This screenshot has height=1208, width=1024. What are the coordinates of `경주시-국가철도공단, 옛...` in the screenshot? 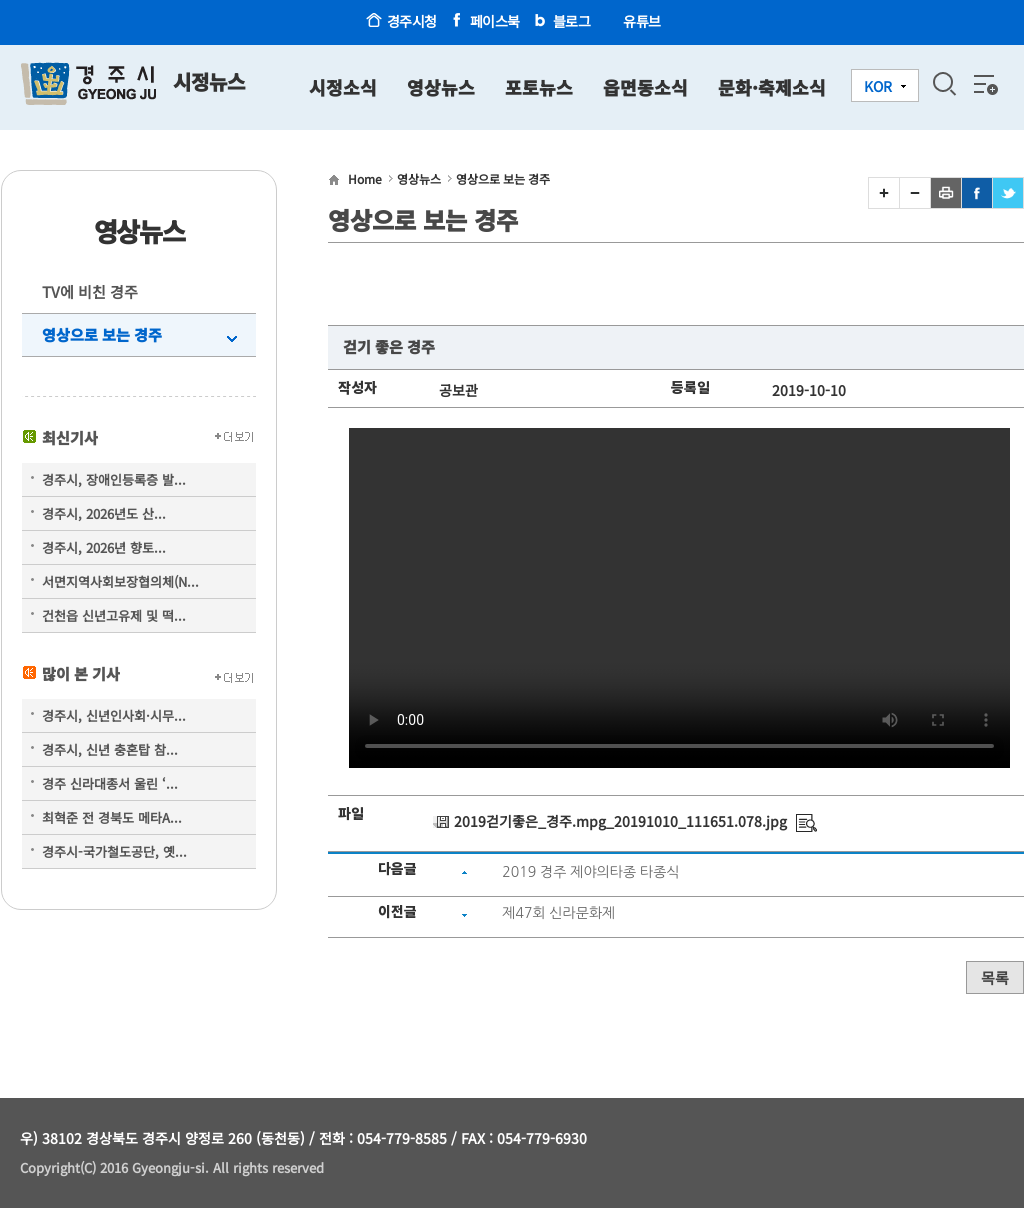 It's located at (114, 851).